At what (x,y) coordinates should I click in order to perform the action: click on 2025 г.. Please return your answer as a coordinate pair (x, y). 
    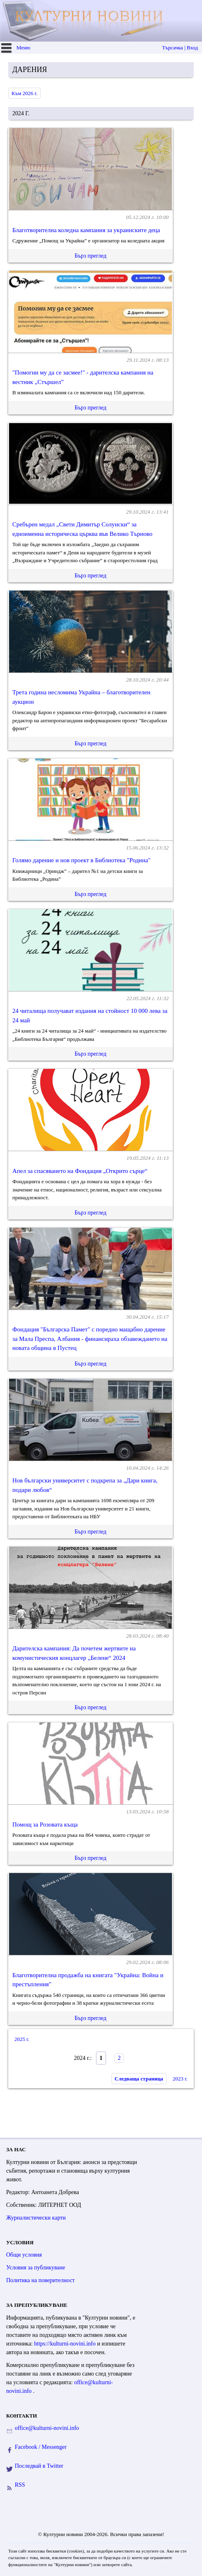
    Looking at the image, I should click on (21, 2039).